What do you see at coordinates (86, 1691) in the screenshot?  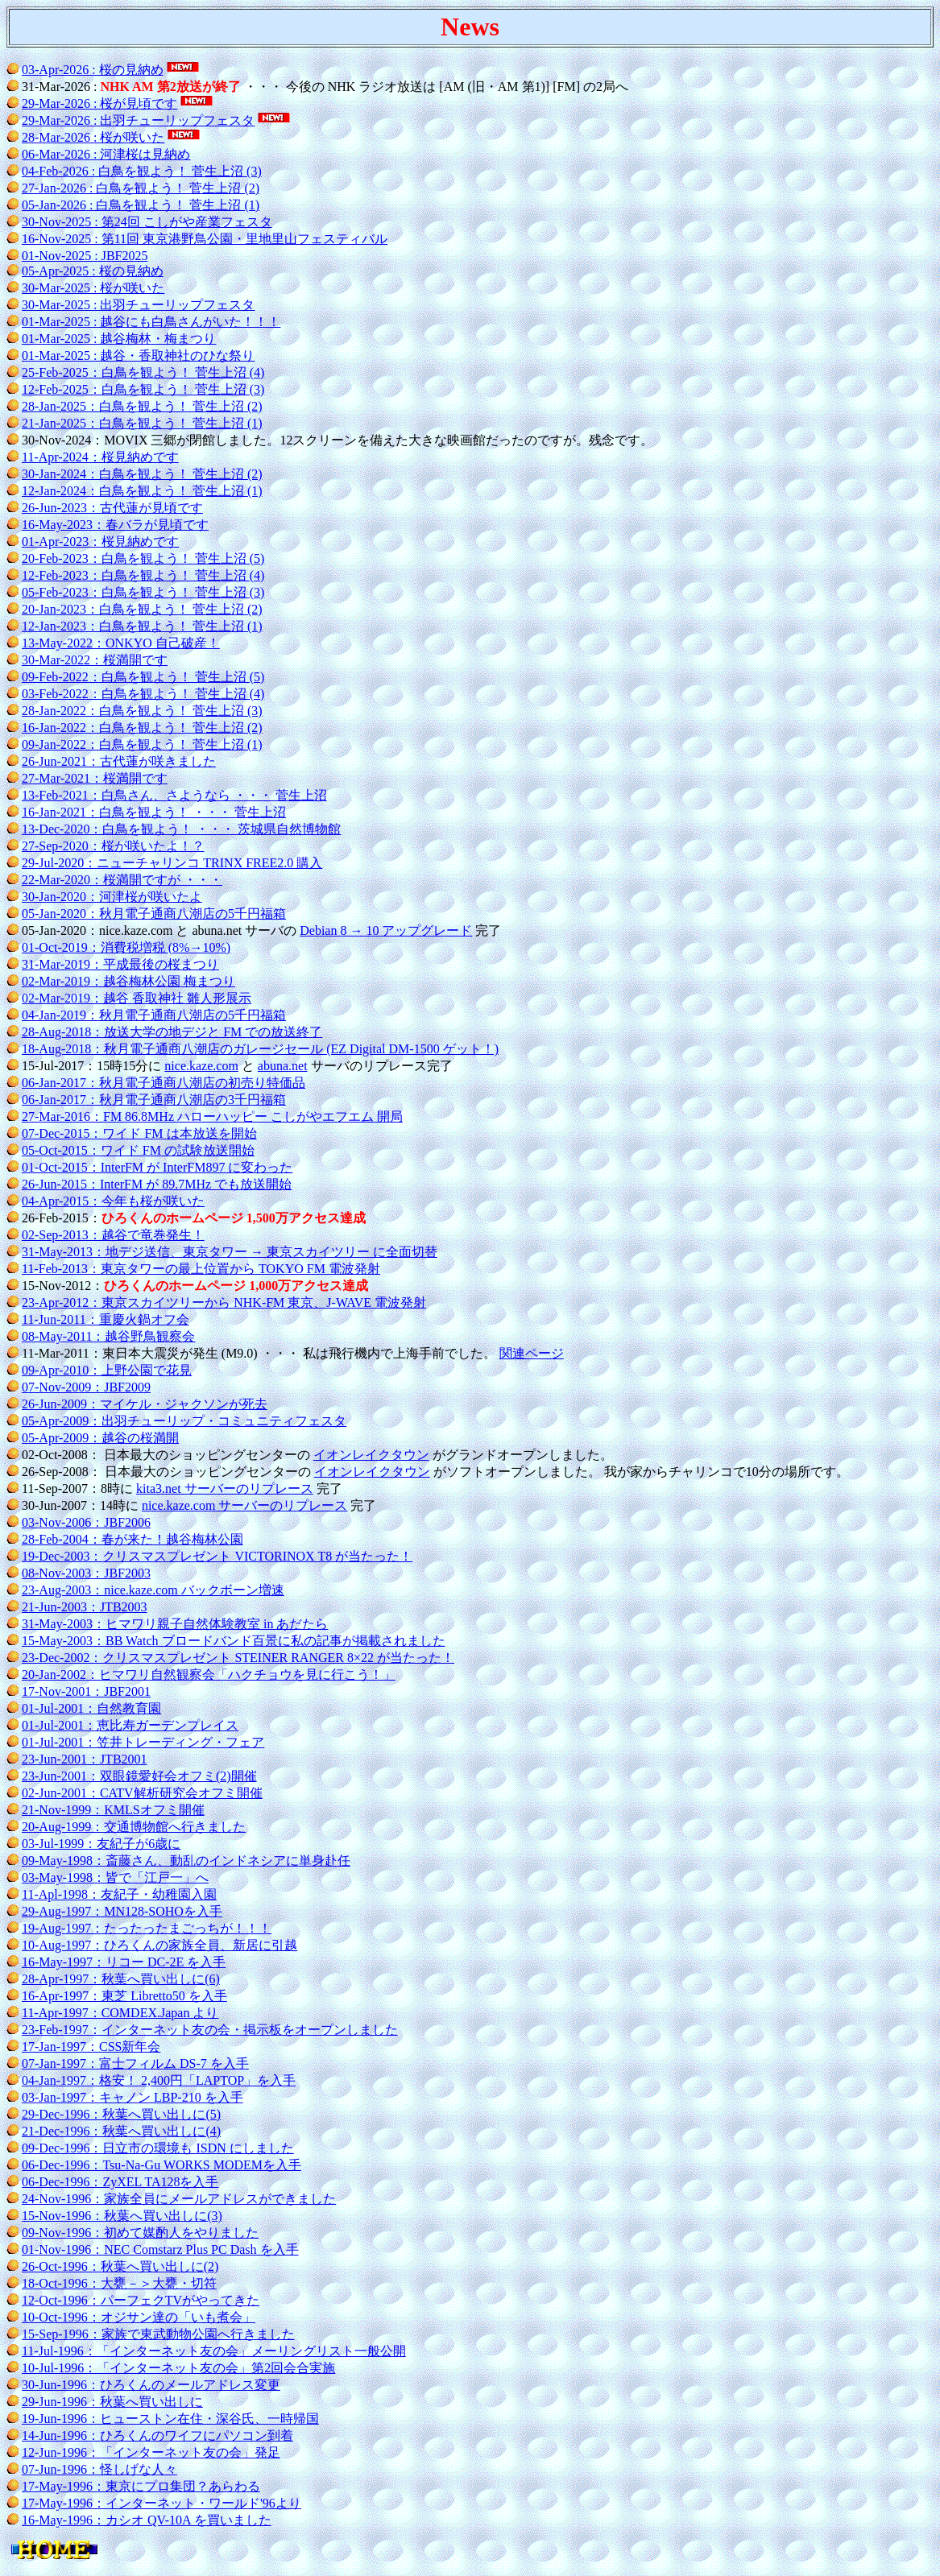 I see `17-Nov-2001：JBF2001` at bounding box center [86, 1691].